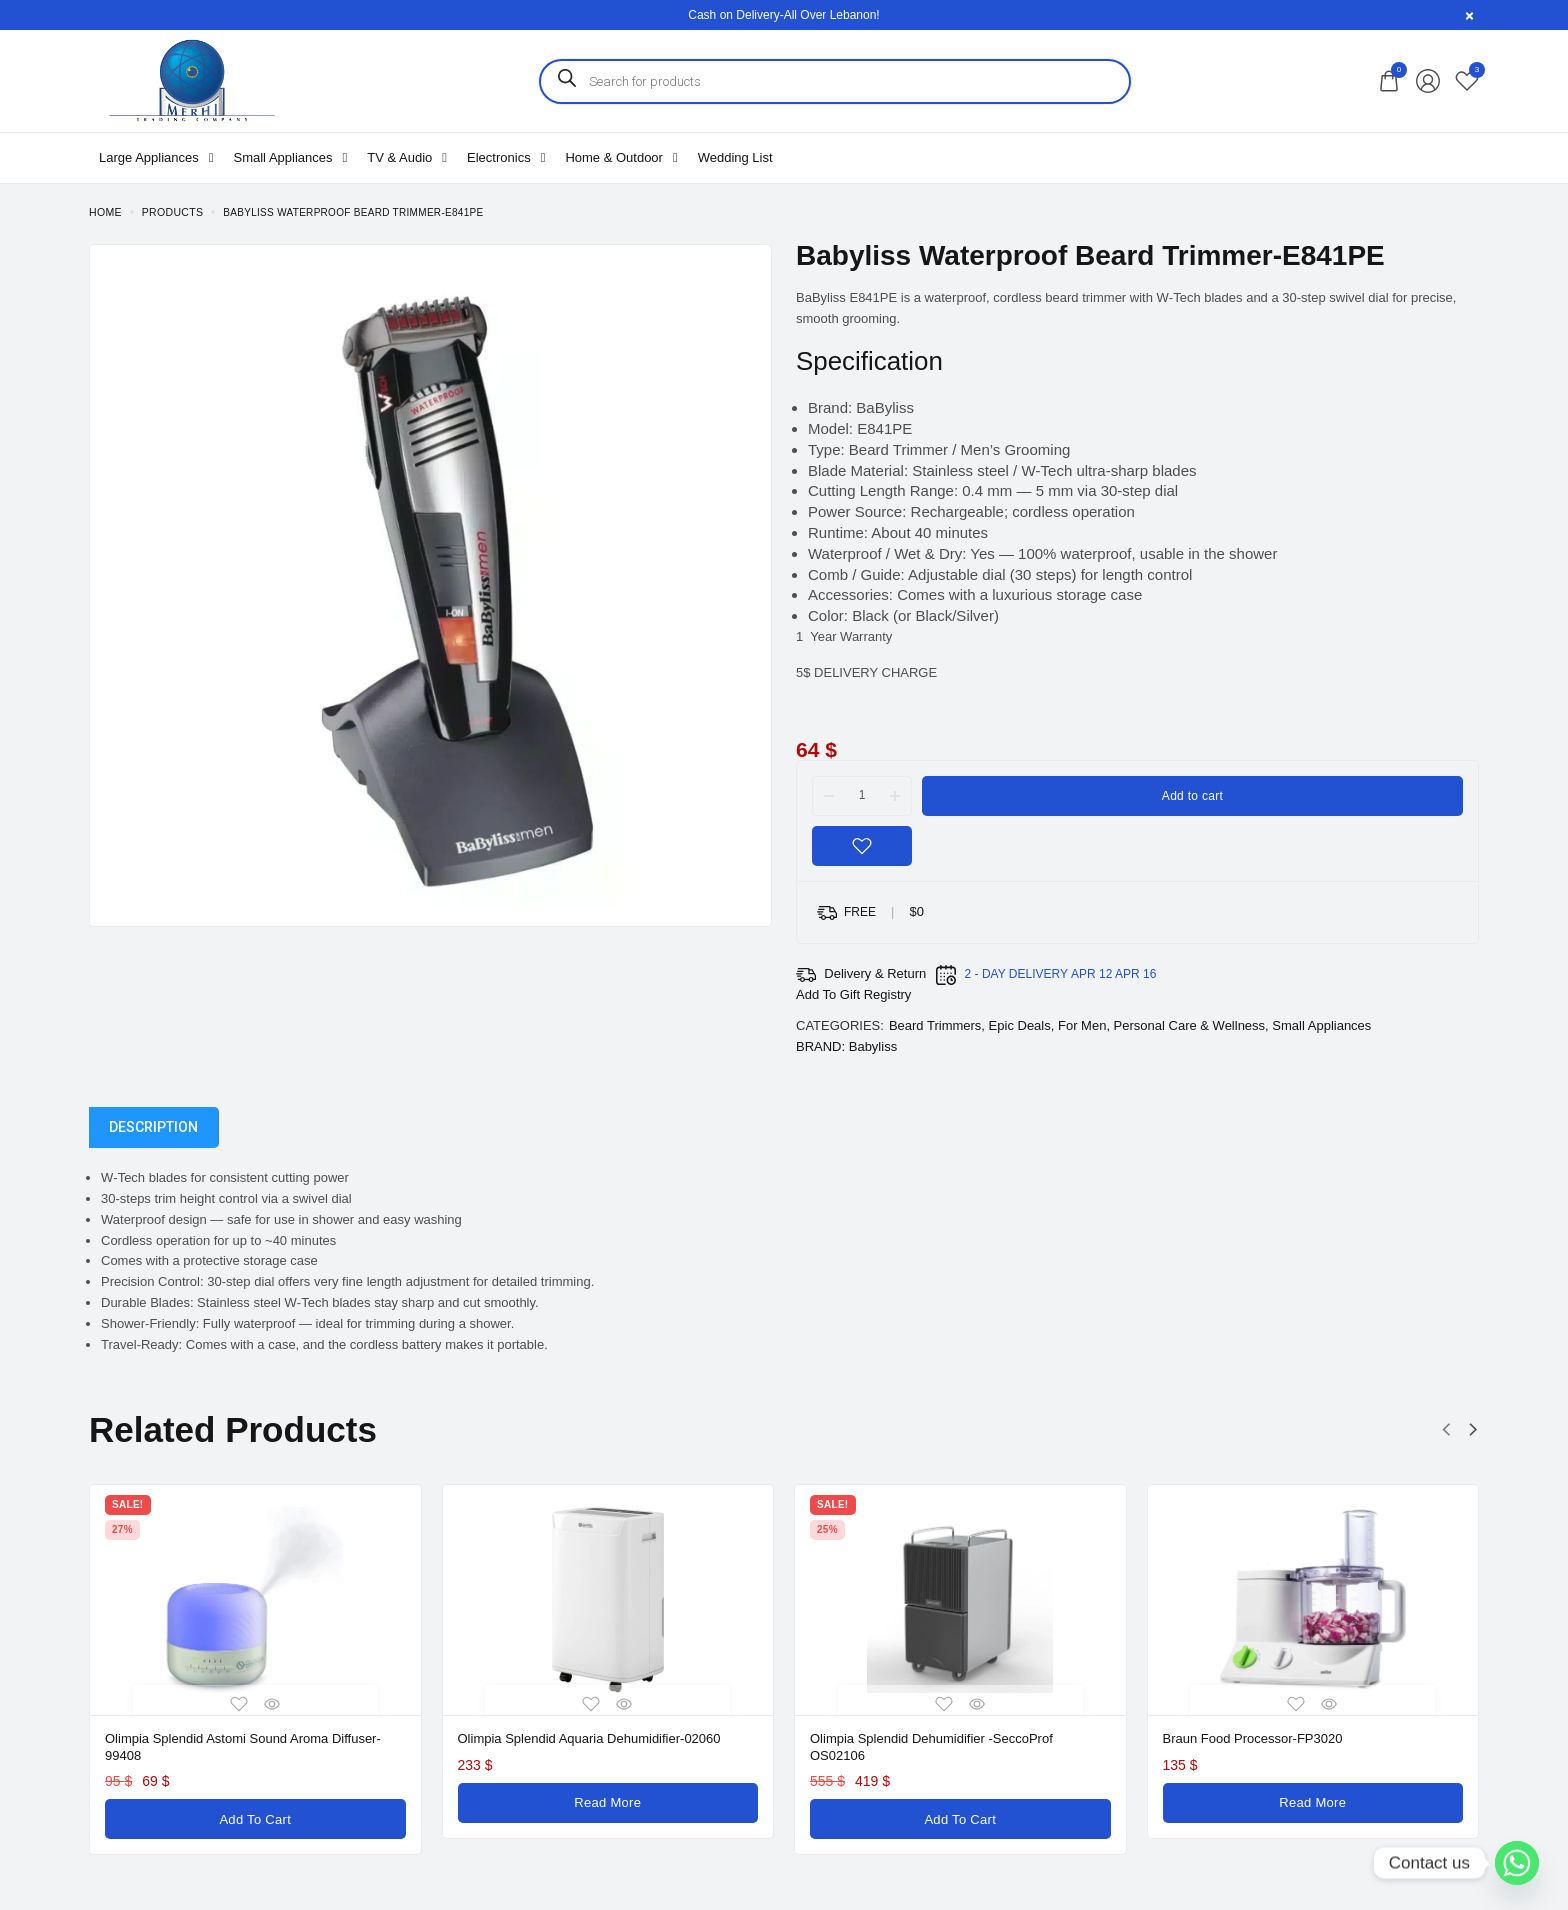  I want to click on [Read more about “Braun Food Processor-FP3020”], so click(1313, 1800).